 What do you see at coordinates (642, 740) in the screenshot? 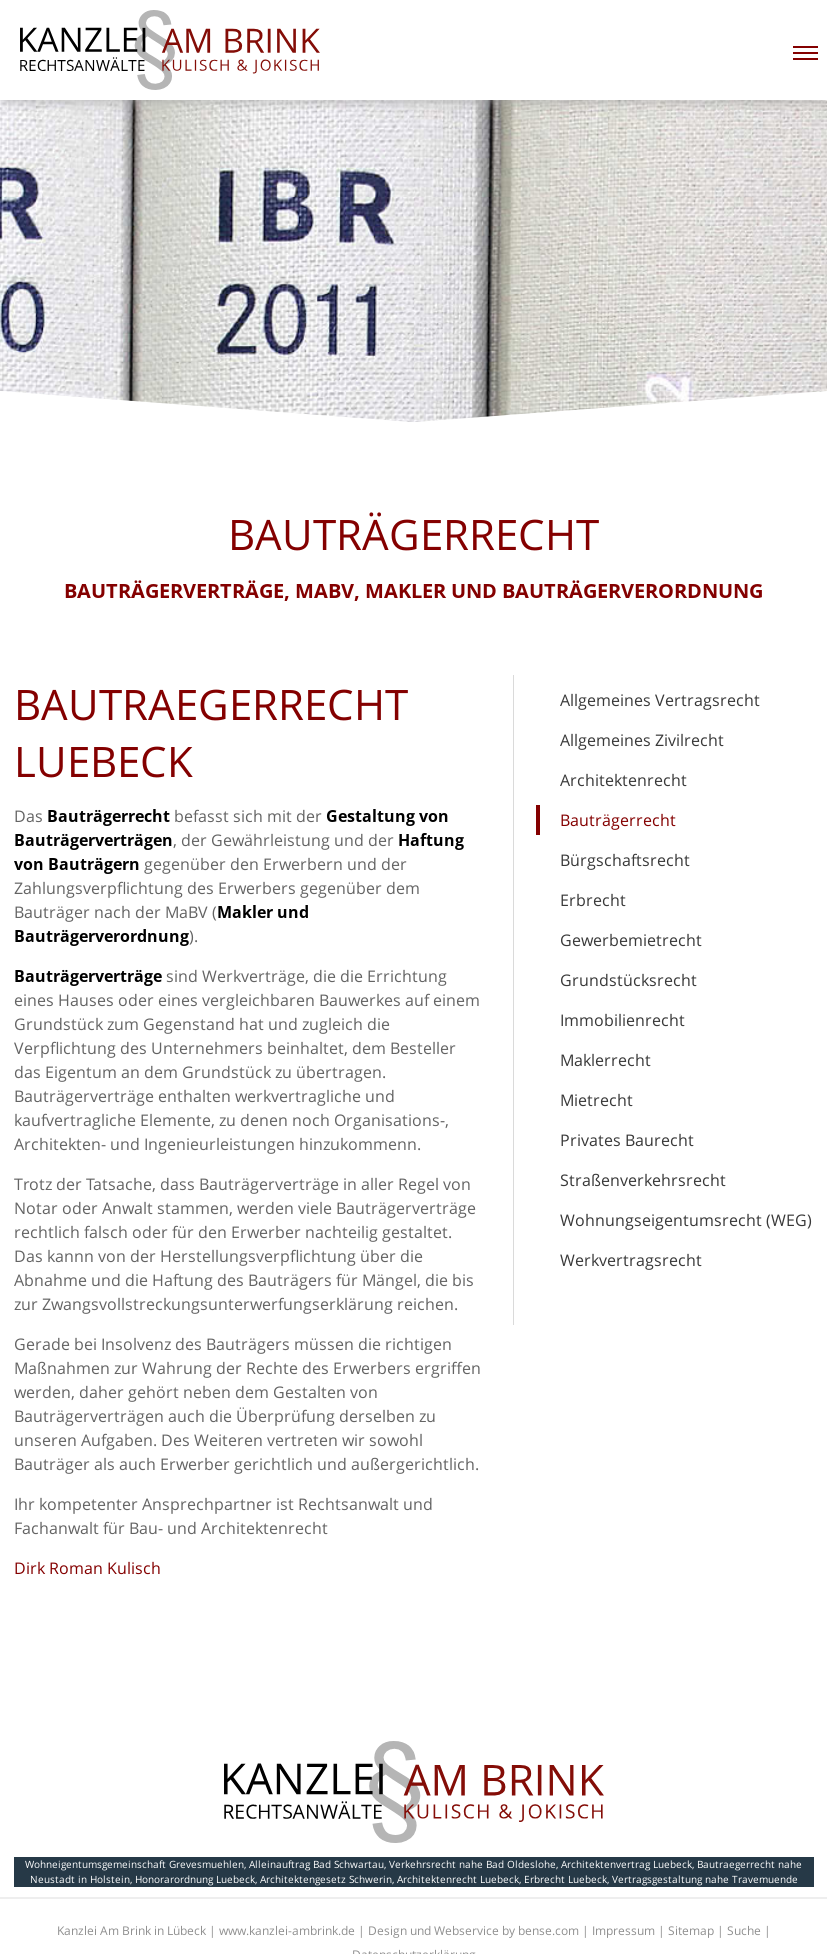
I see `Allgemeines Zivilrecht` at bounding box center [642, 740].